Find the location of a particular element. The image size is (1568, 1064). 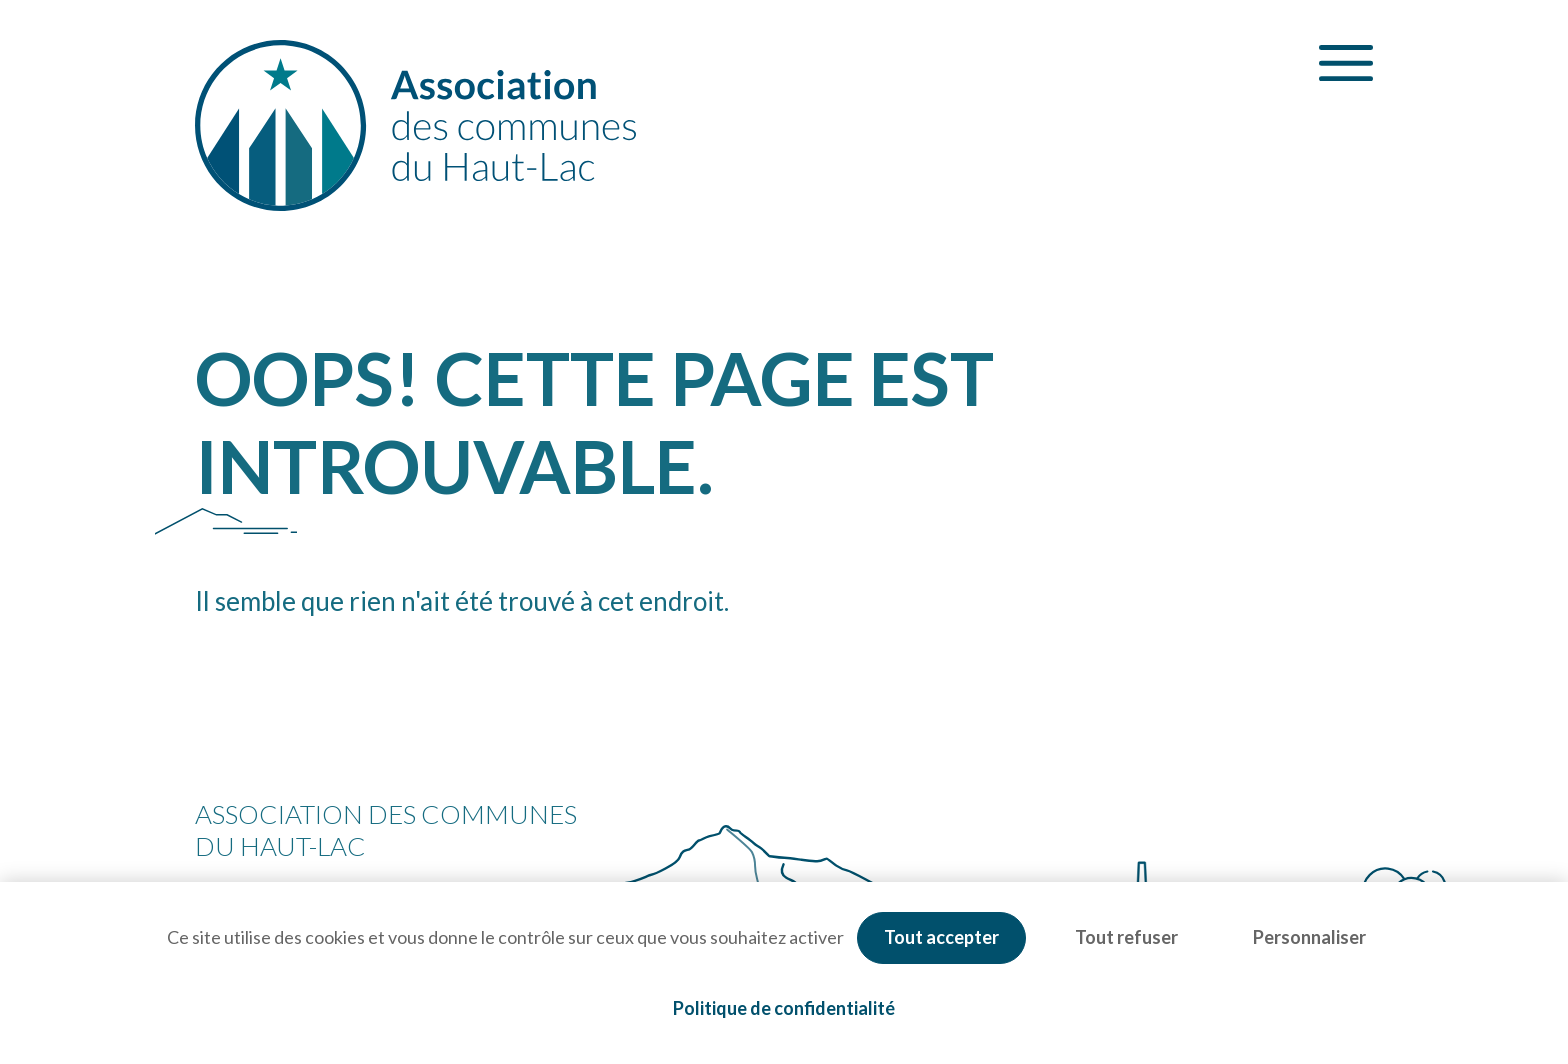

Politique de confidentialité [link] is located at coordinates (784, 1008).